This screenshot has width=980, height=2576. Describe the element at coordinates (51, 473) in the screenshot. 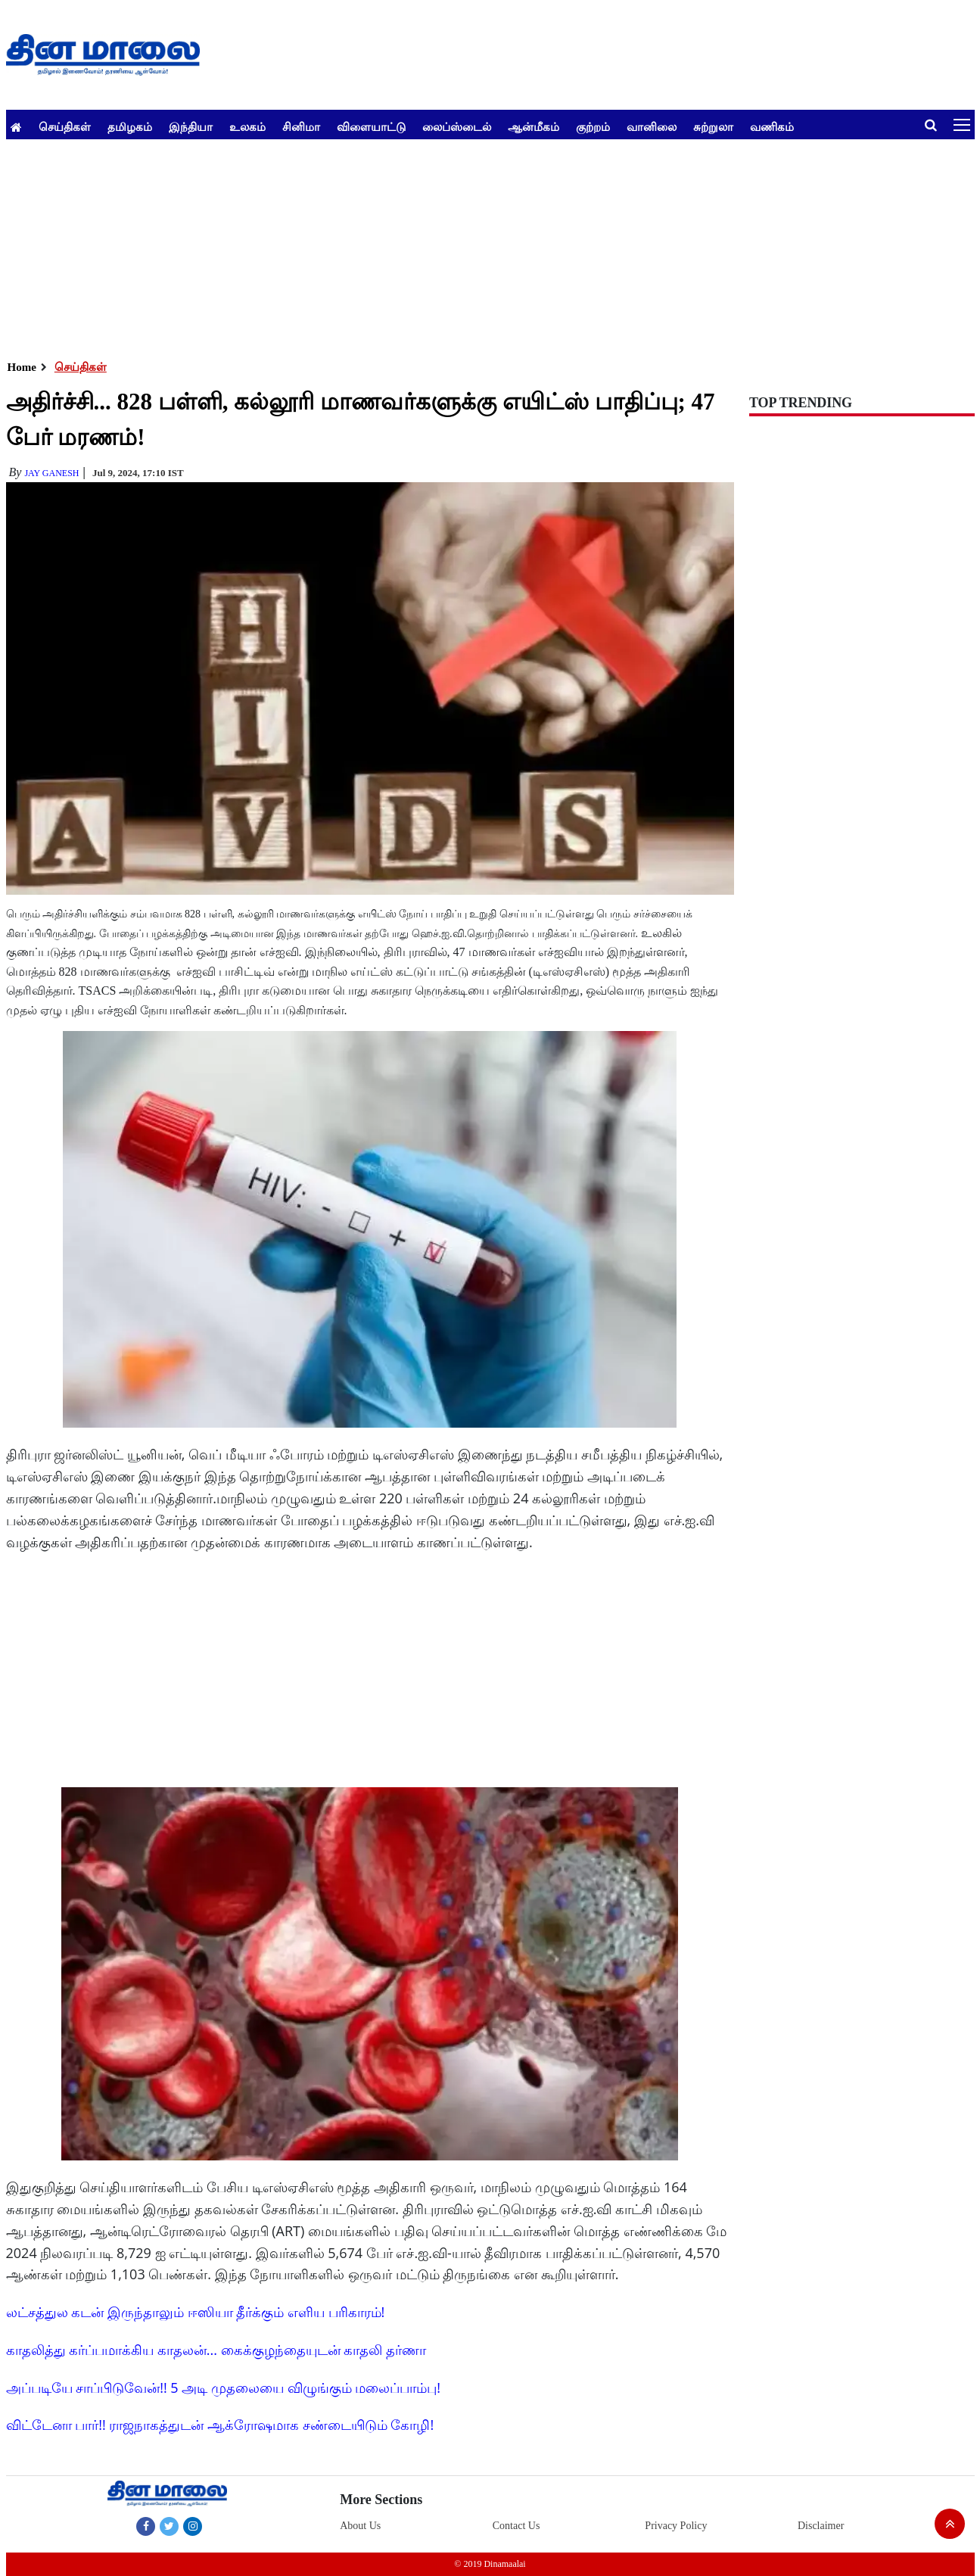

I see `Jay Ganesh` at that location.